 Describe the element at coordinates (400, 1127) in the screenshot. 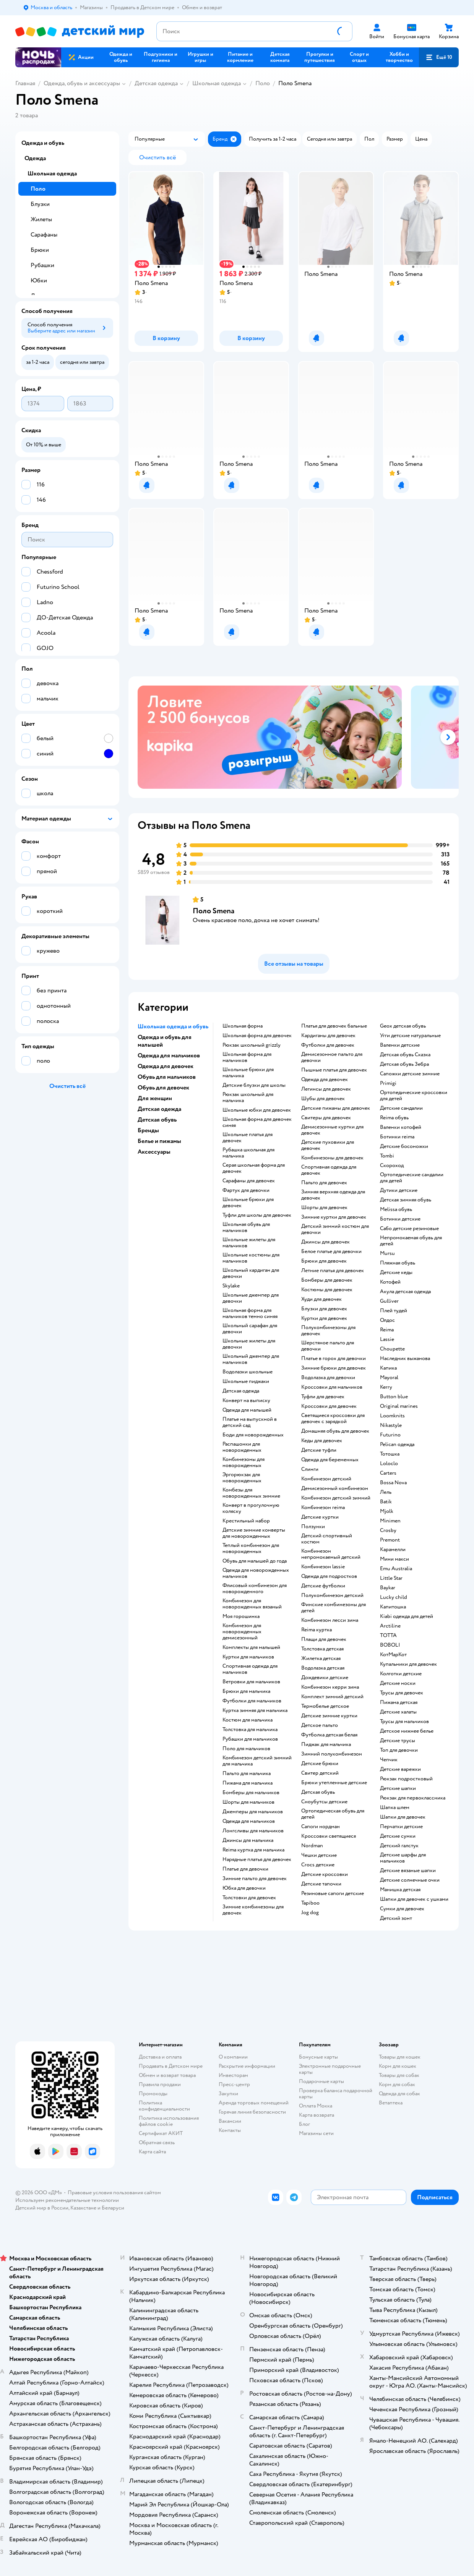

I see `Валенки котофей` at that location.